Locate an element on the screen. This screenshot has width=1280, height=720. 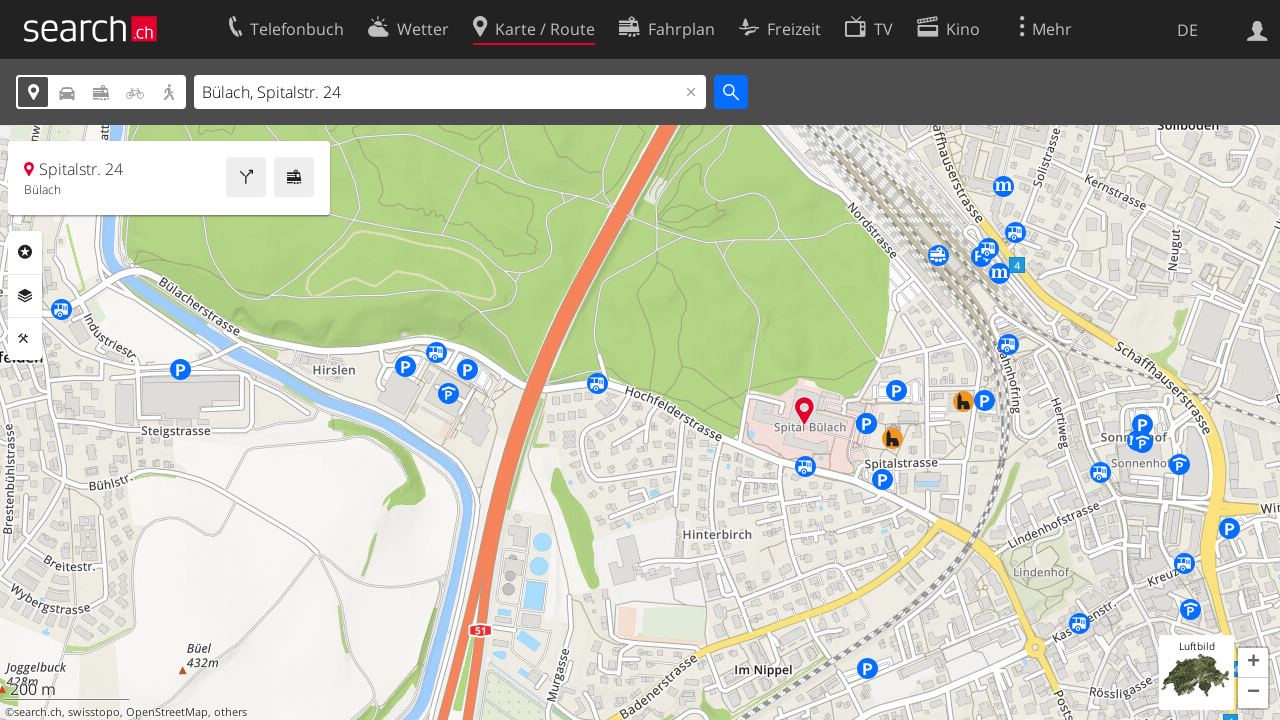
Ebenen is located at coordinates (25, 296).